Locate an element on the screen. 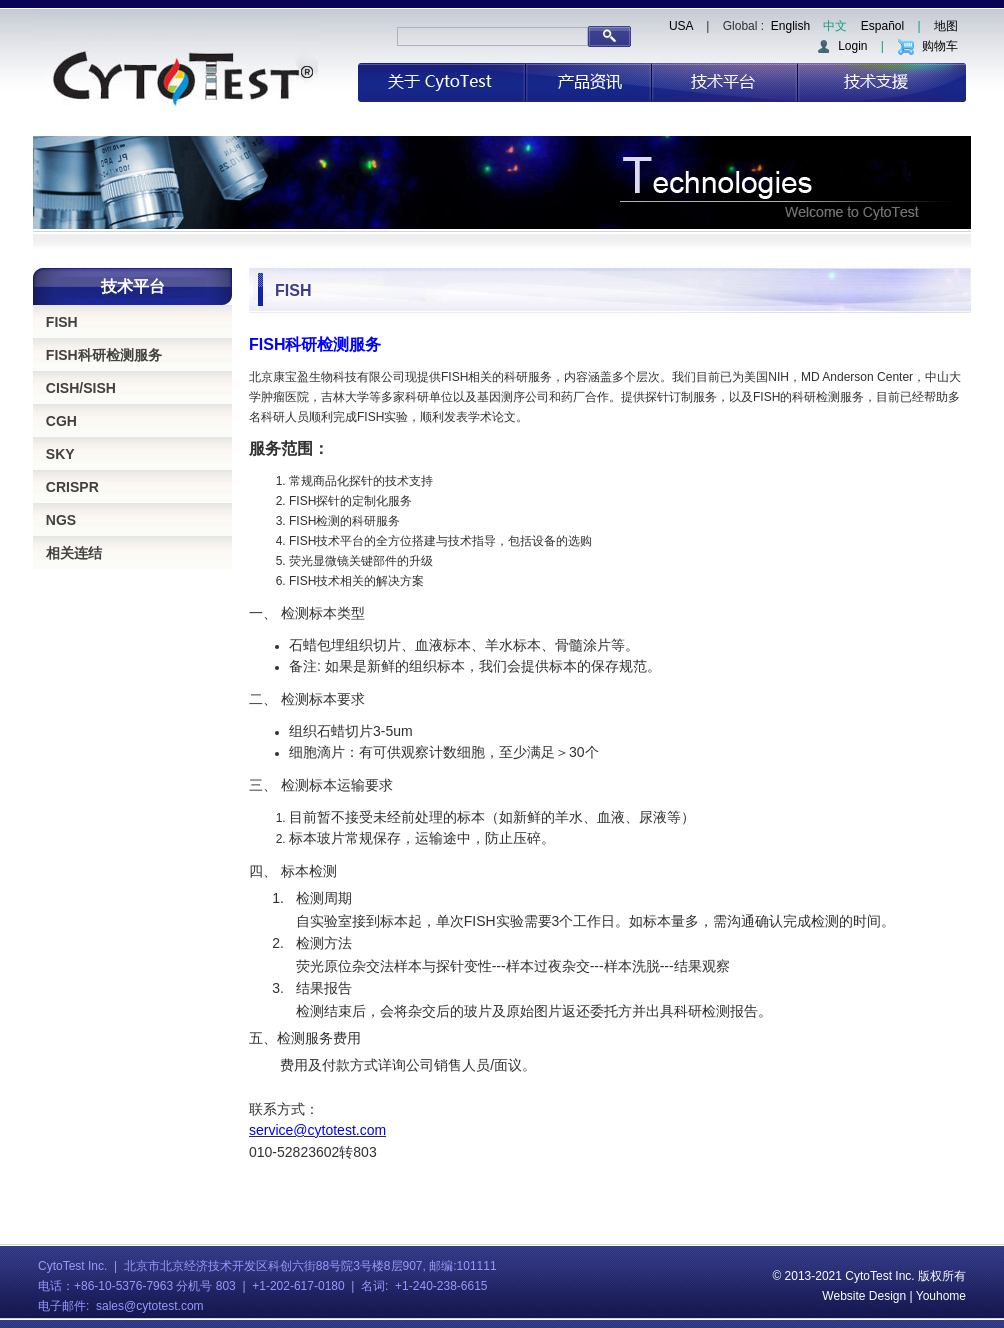 The width and height of the screenshot is (1004, 1328). 地图 is located at coordinates (946, 26).